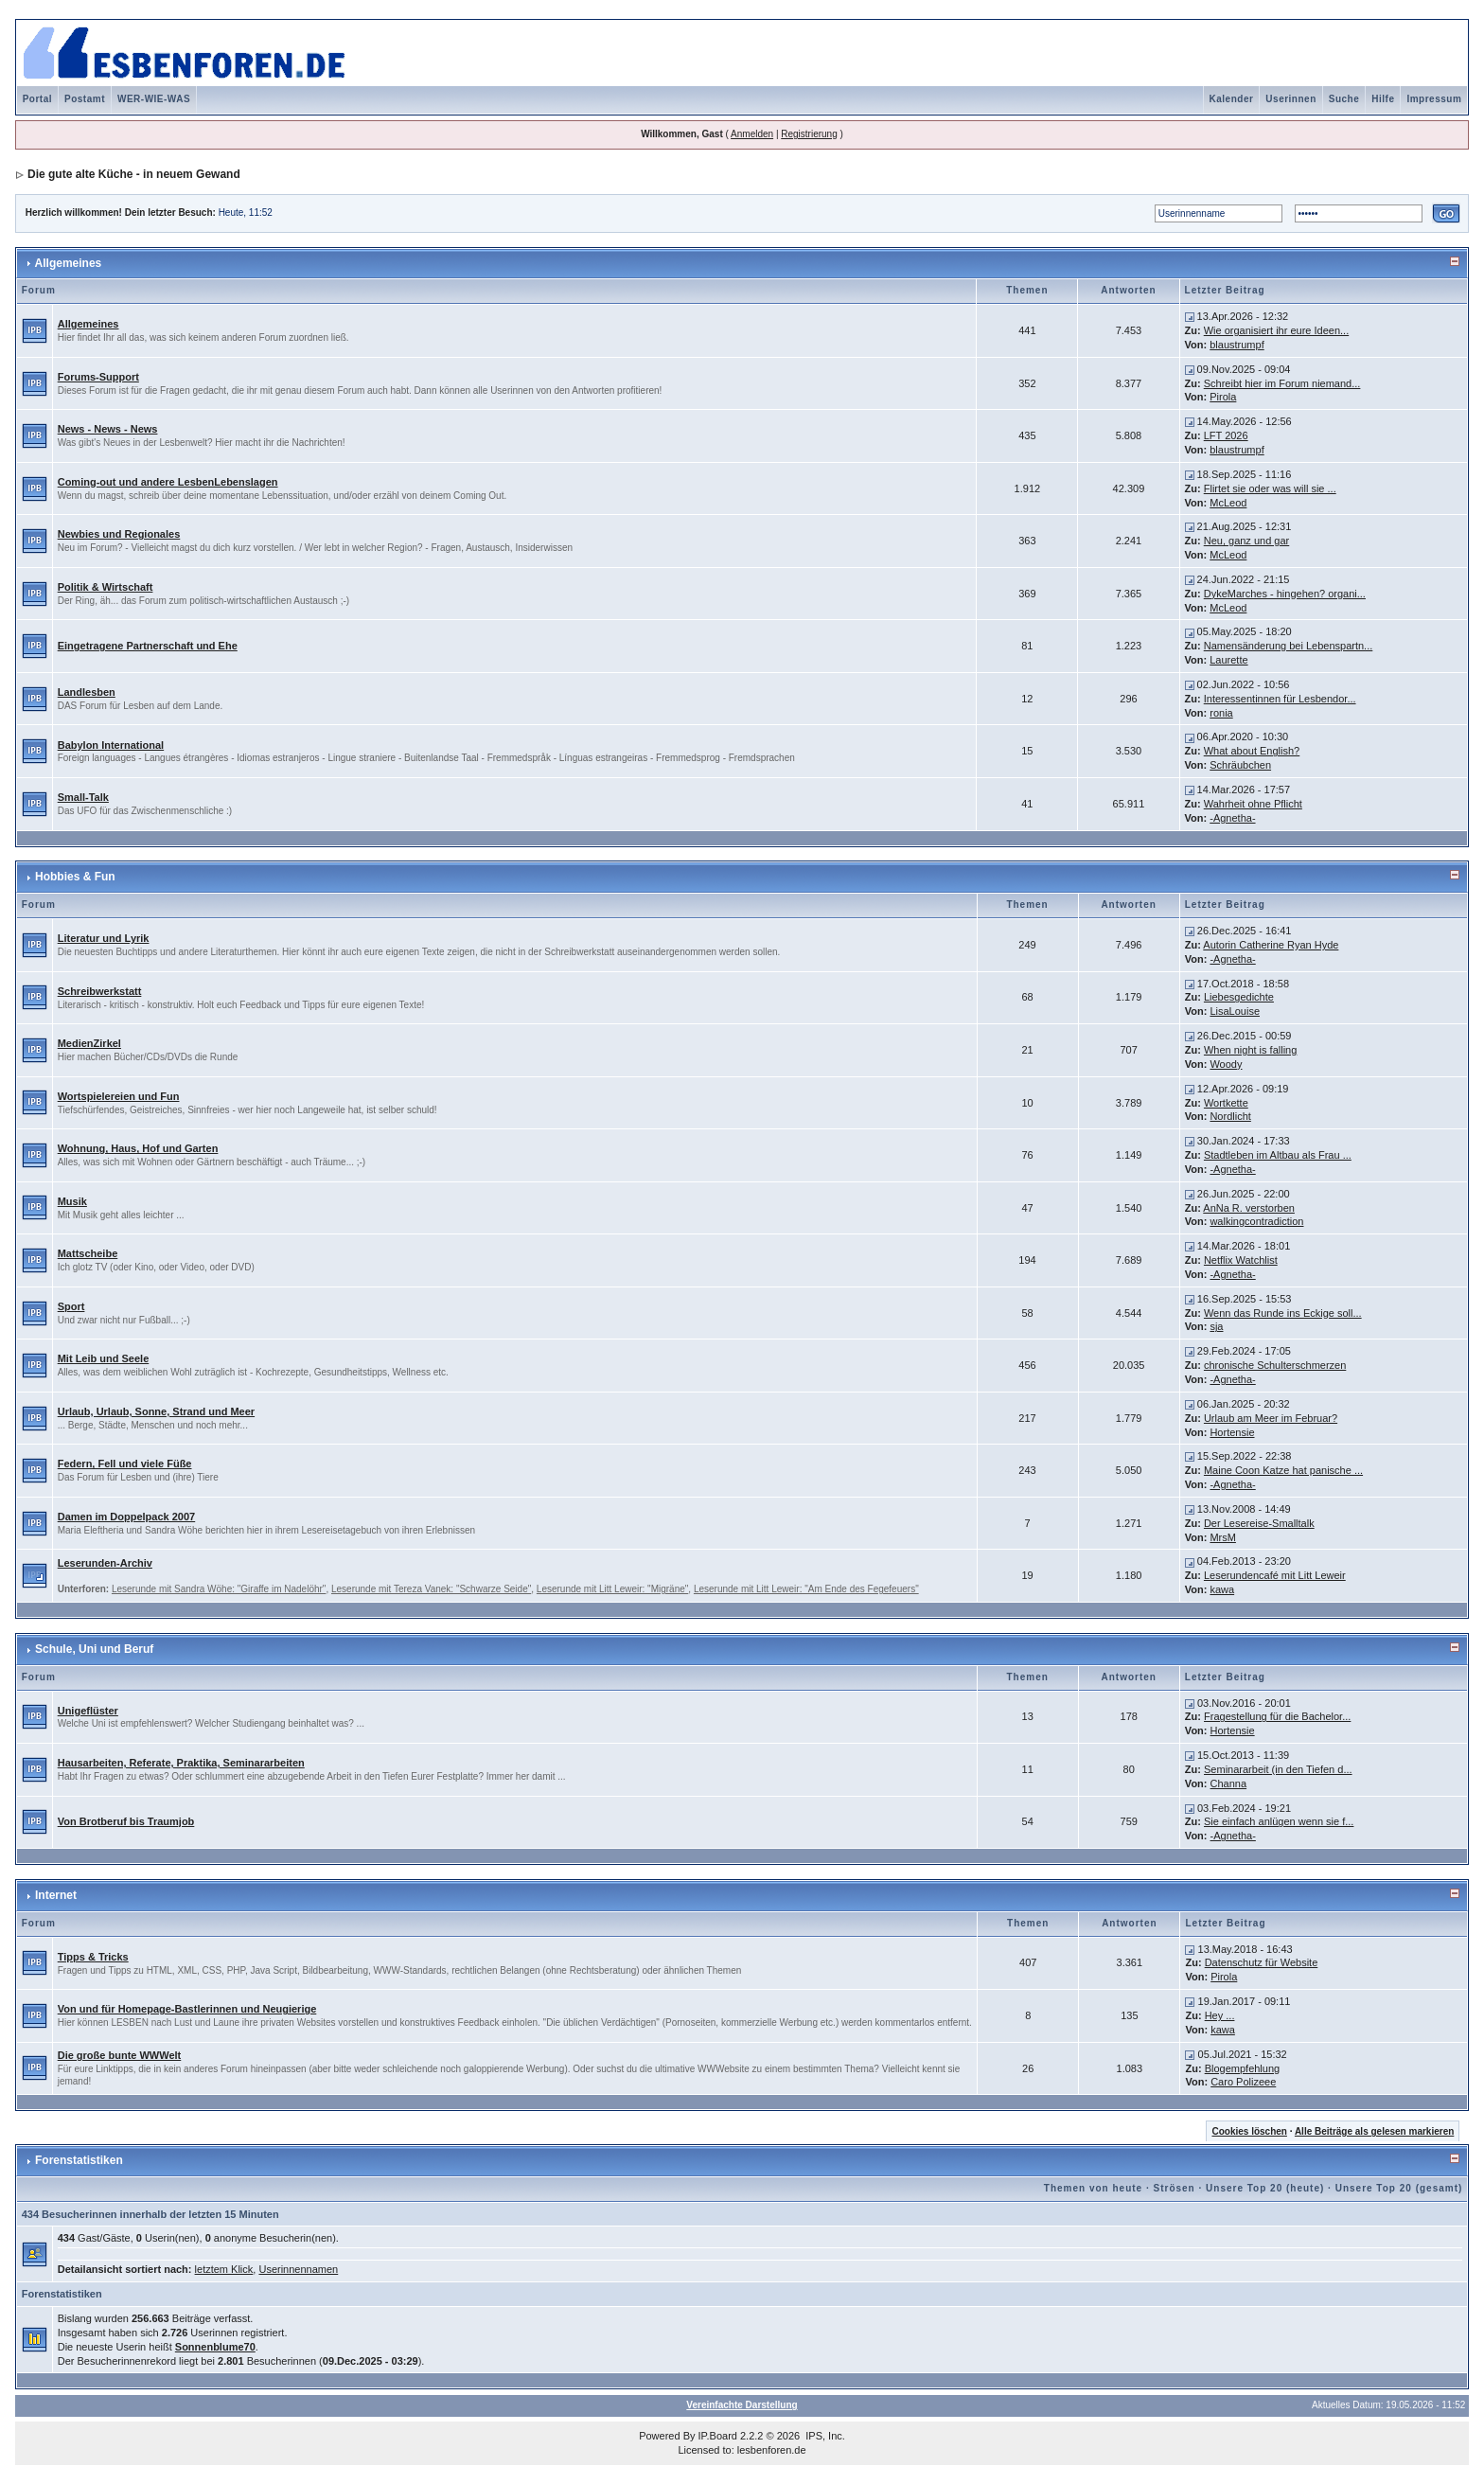 This screenshot has height=2484, width=1484. What do you see at coordinates (148, 645) in the screenshot?
I see `Eingetragene Partnerschaft und Ehe` at bounding box center [148, 645].